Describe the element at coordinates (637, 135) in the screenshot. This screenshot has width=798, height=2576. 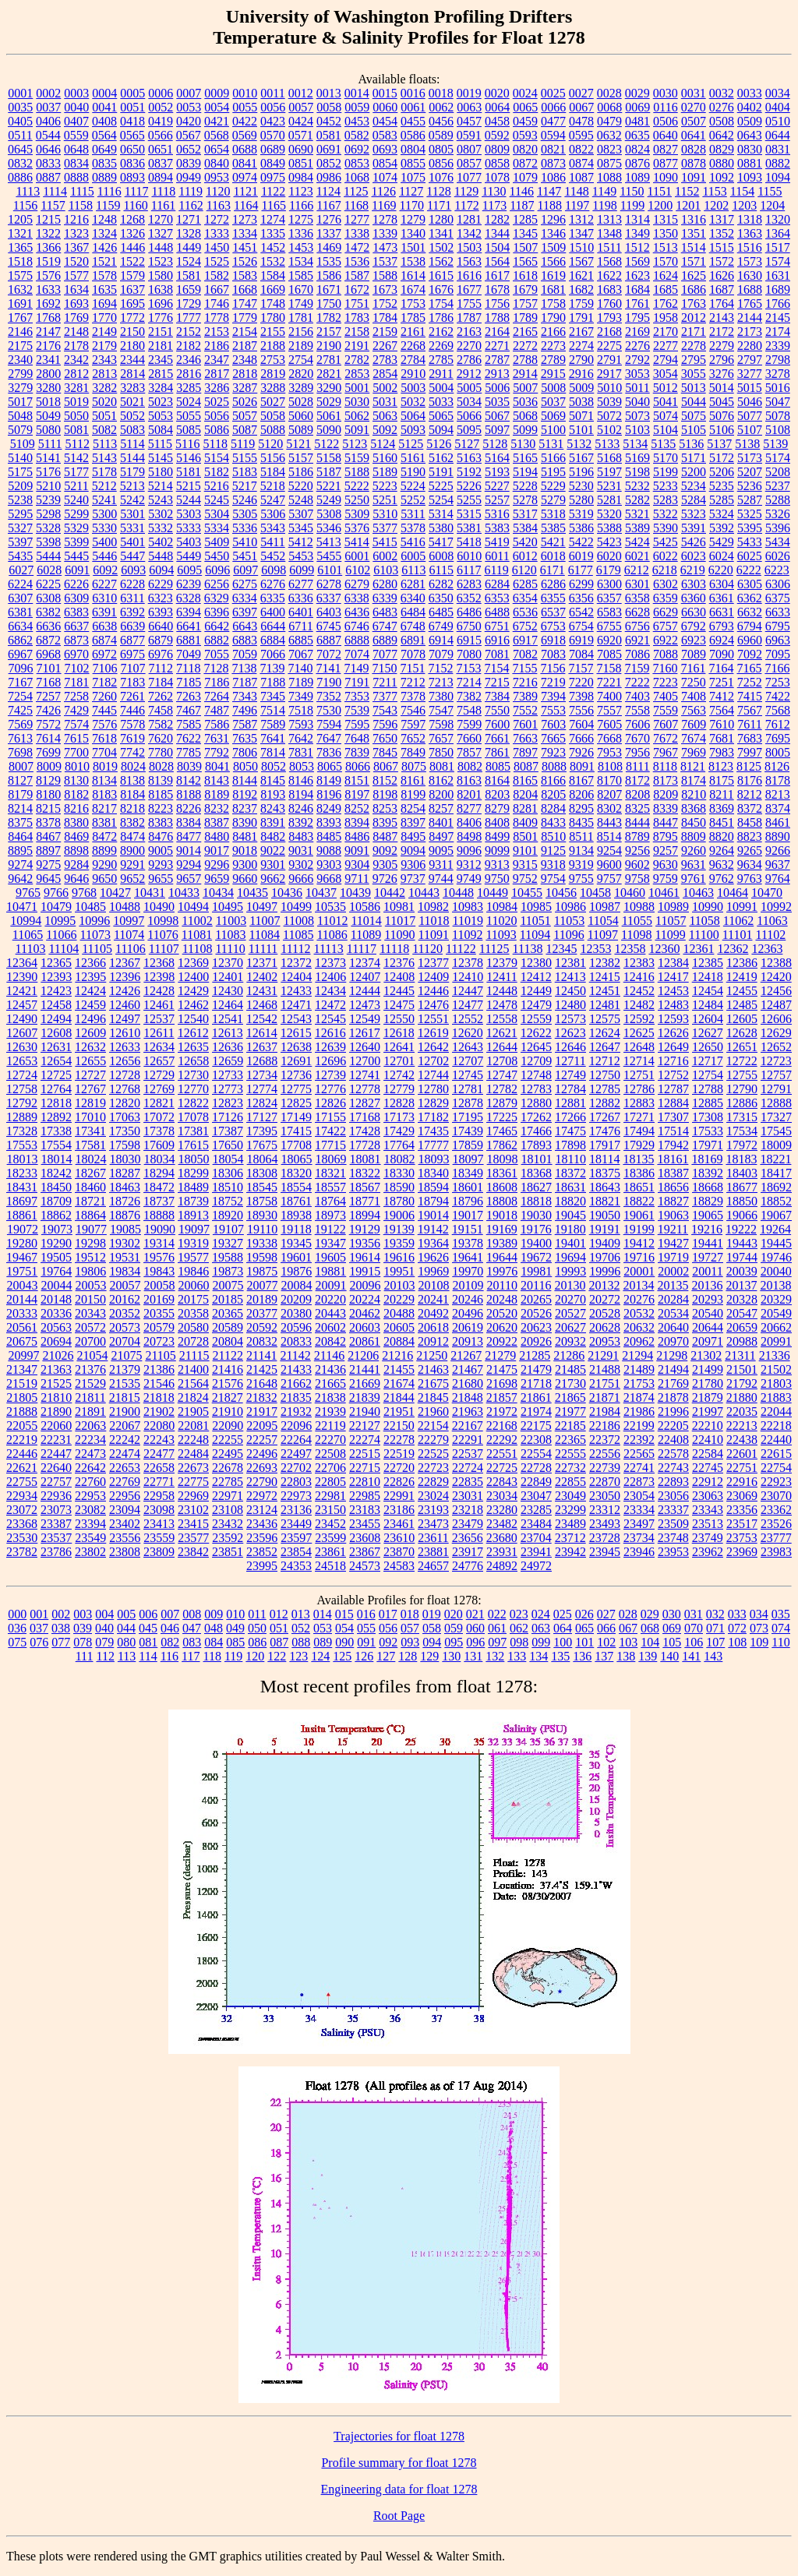
I see `0635` at that location.